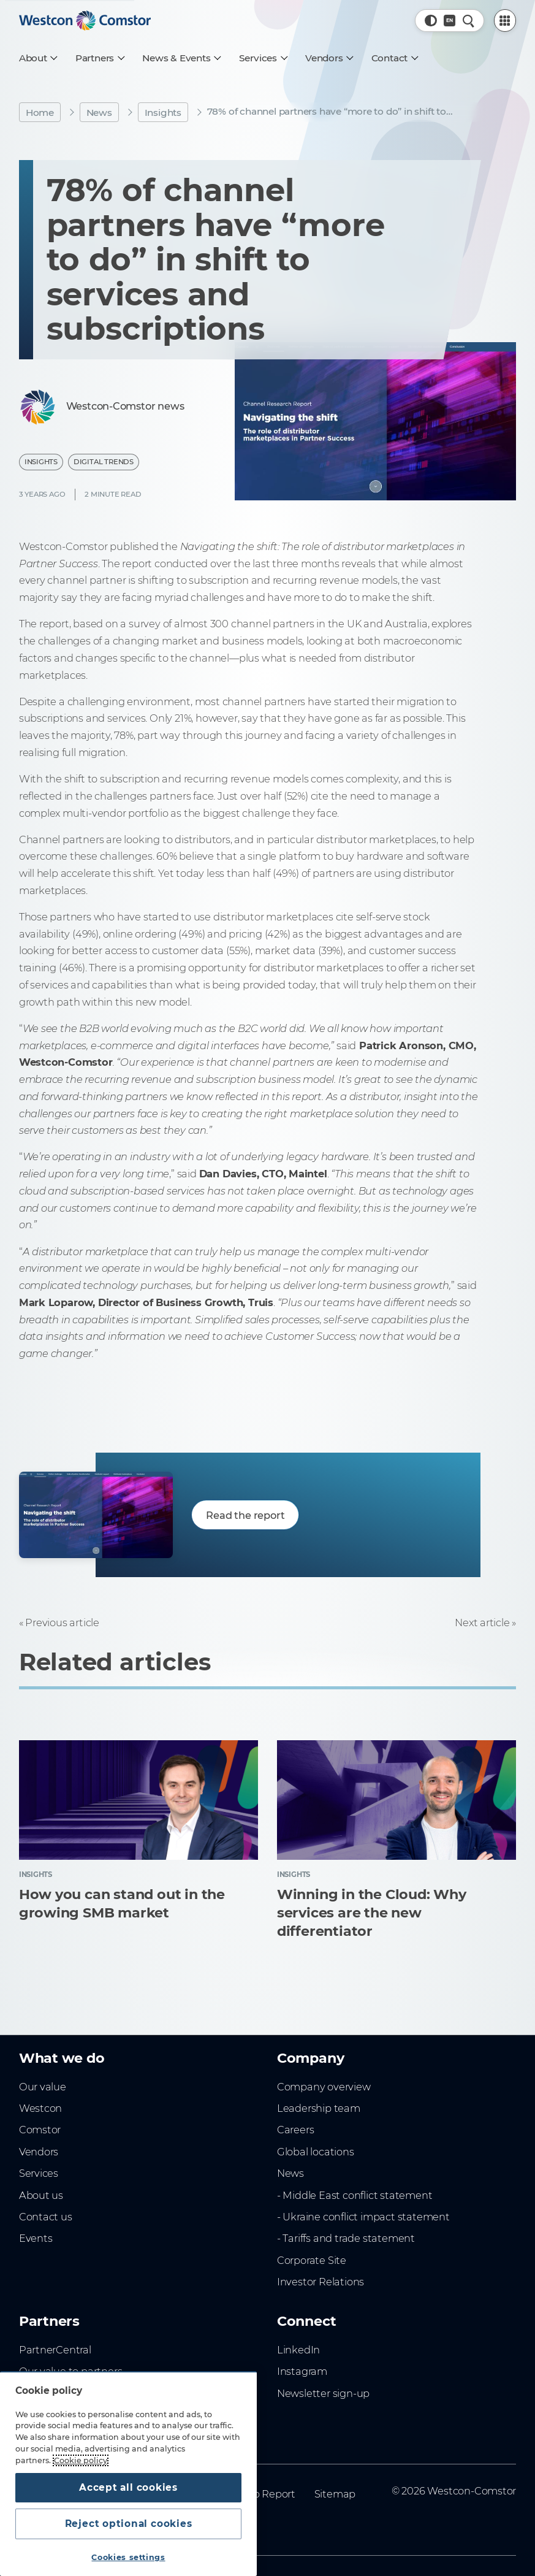 Image resolution: width=535 pixels, height=2576 pixels. What do you see at coordinates (42, 2087) in the screenshot?
I see `Our value` at bounding box center [42, 2087].